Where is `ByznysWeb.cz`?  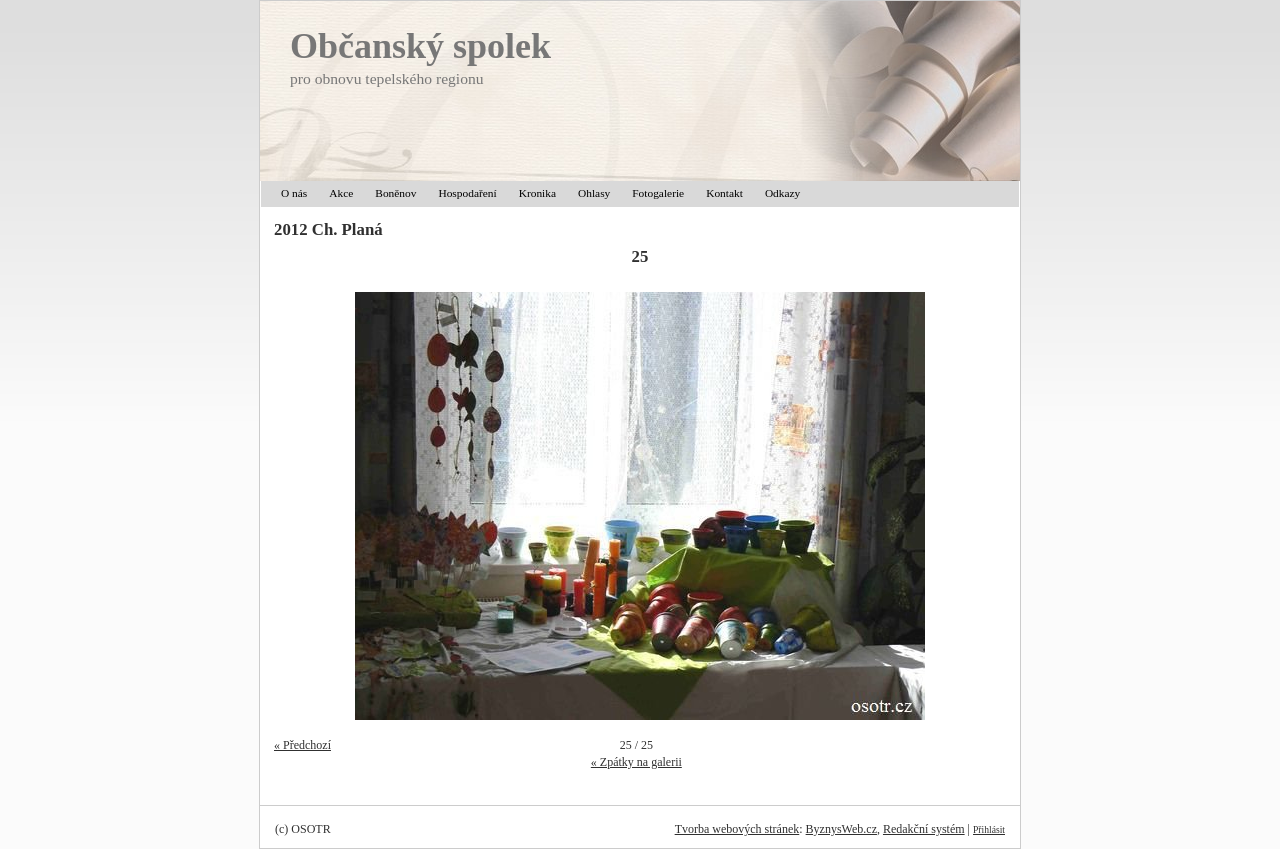 ByznysWeb.cz is located at coordinates (841, 829).